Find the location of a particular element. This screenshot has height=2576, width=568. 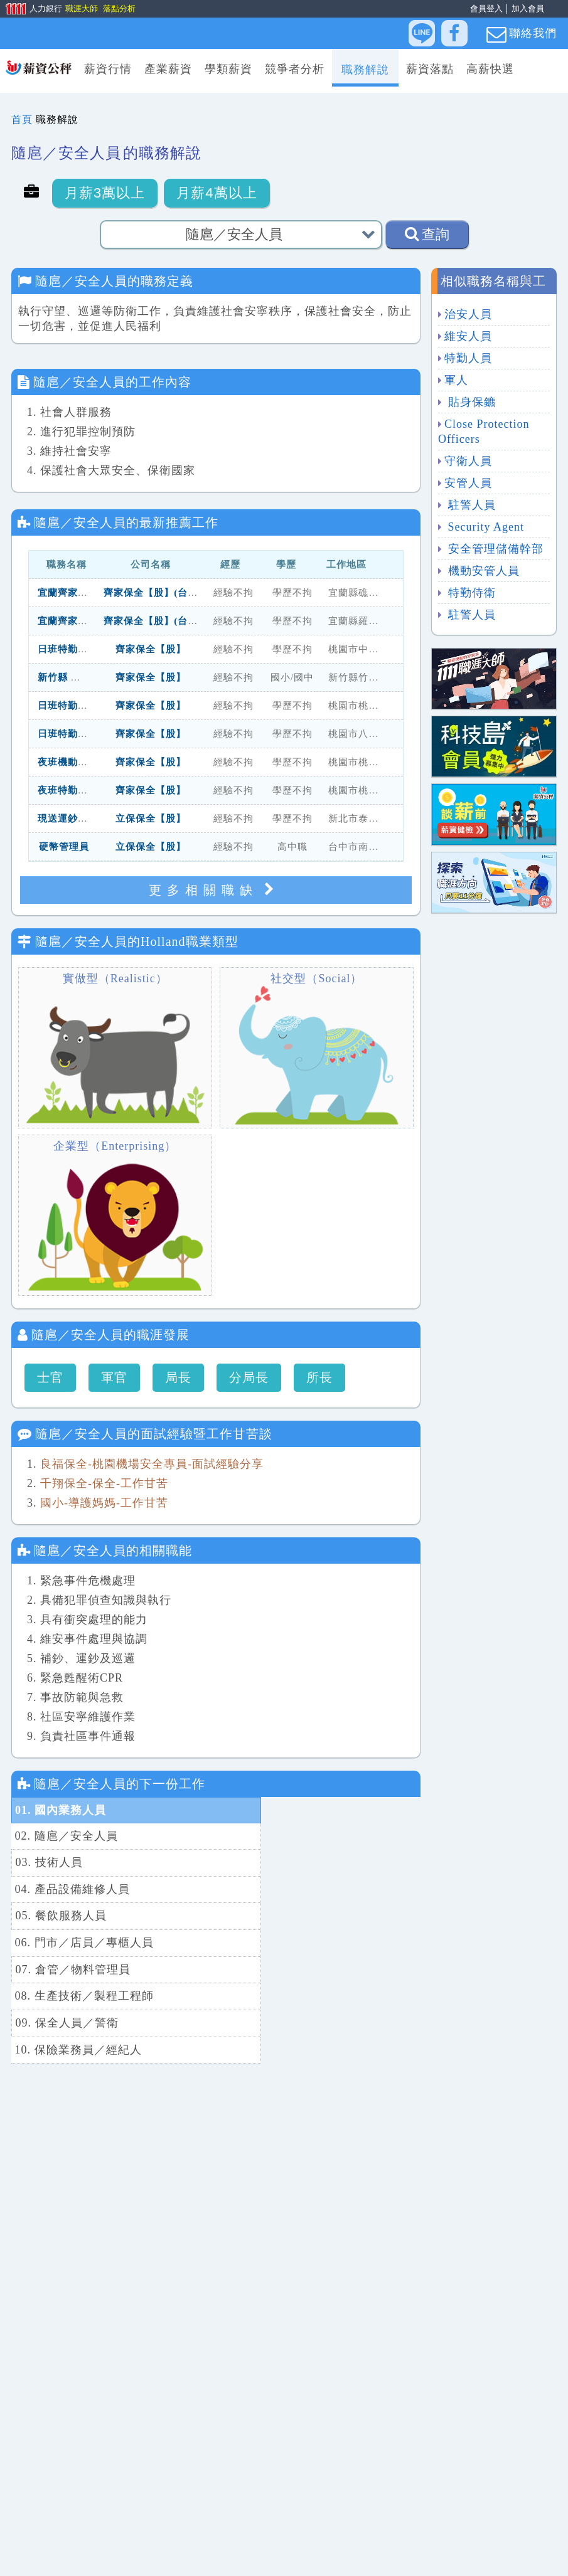

會員登入 is located at coordinates (486, 8).